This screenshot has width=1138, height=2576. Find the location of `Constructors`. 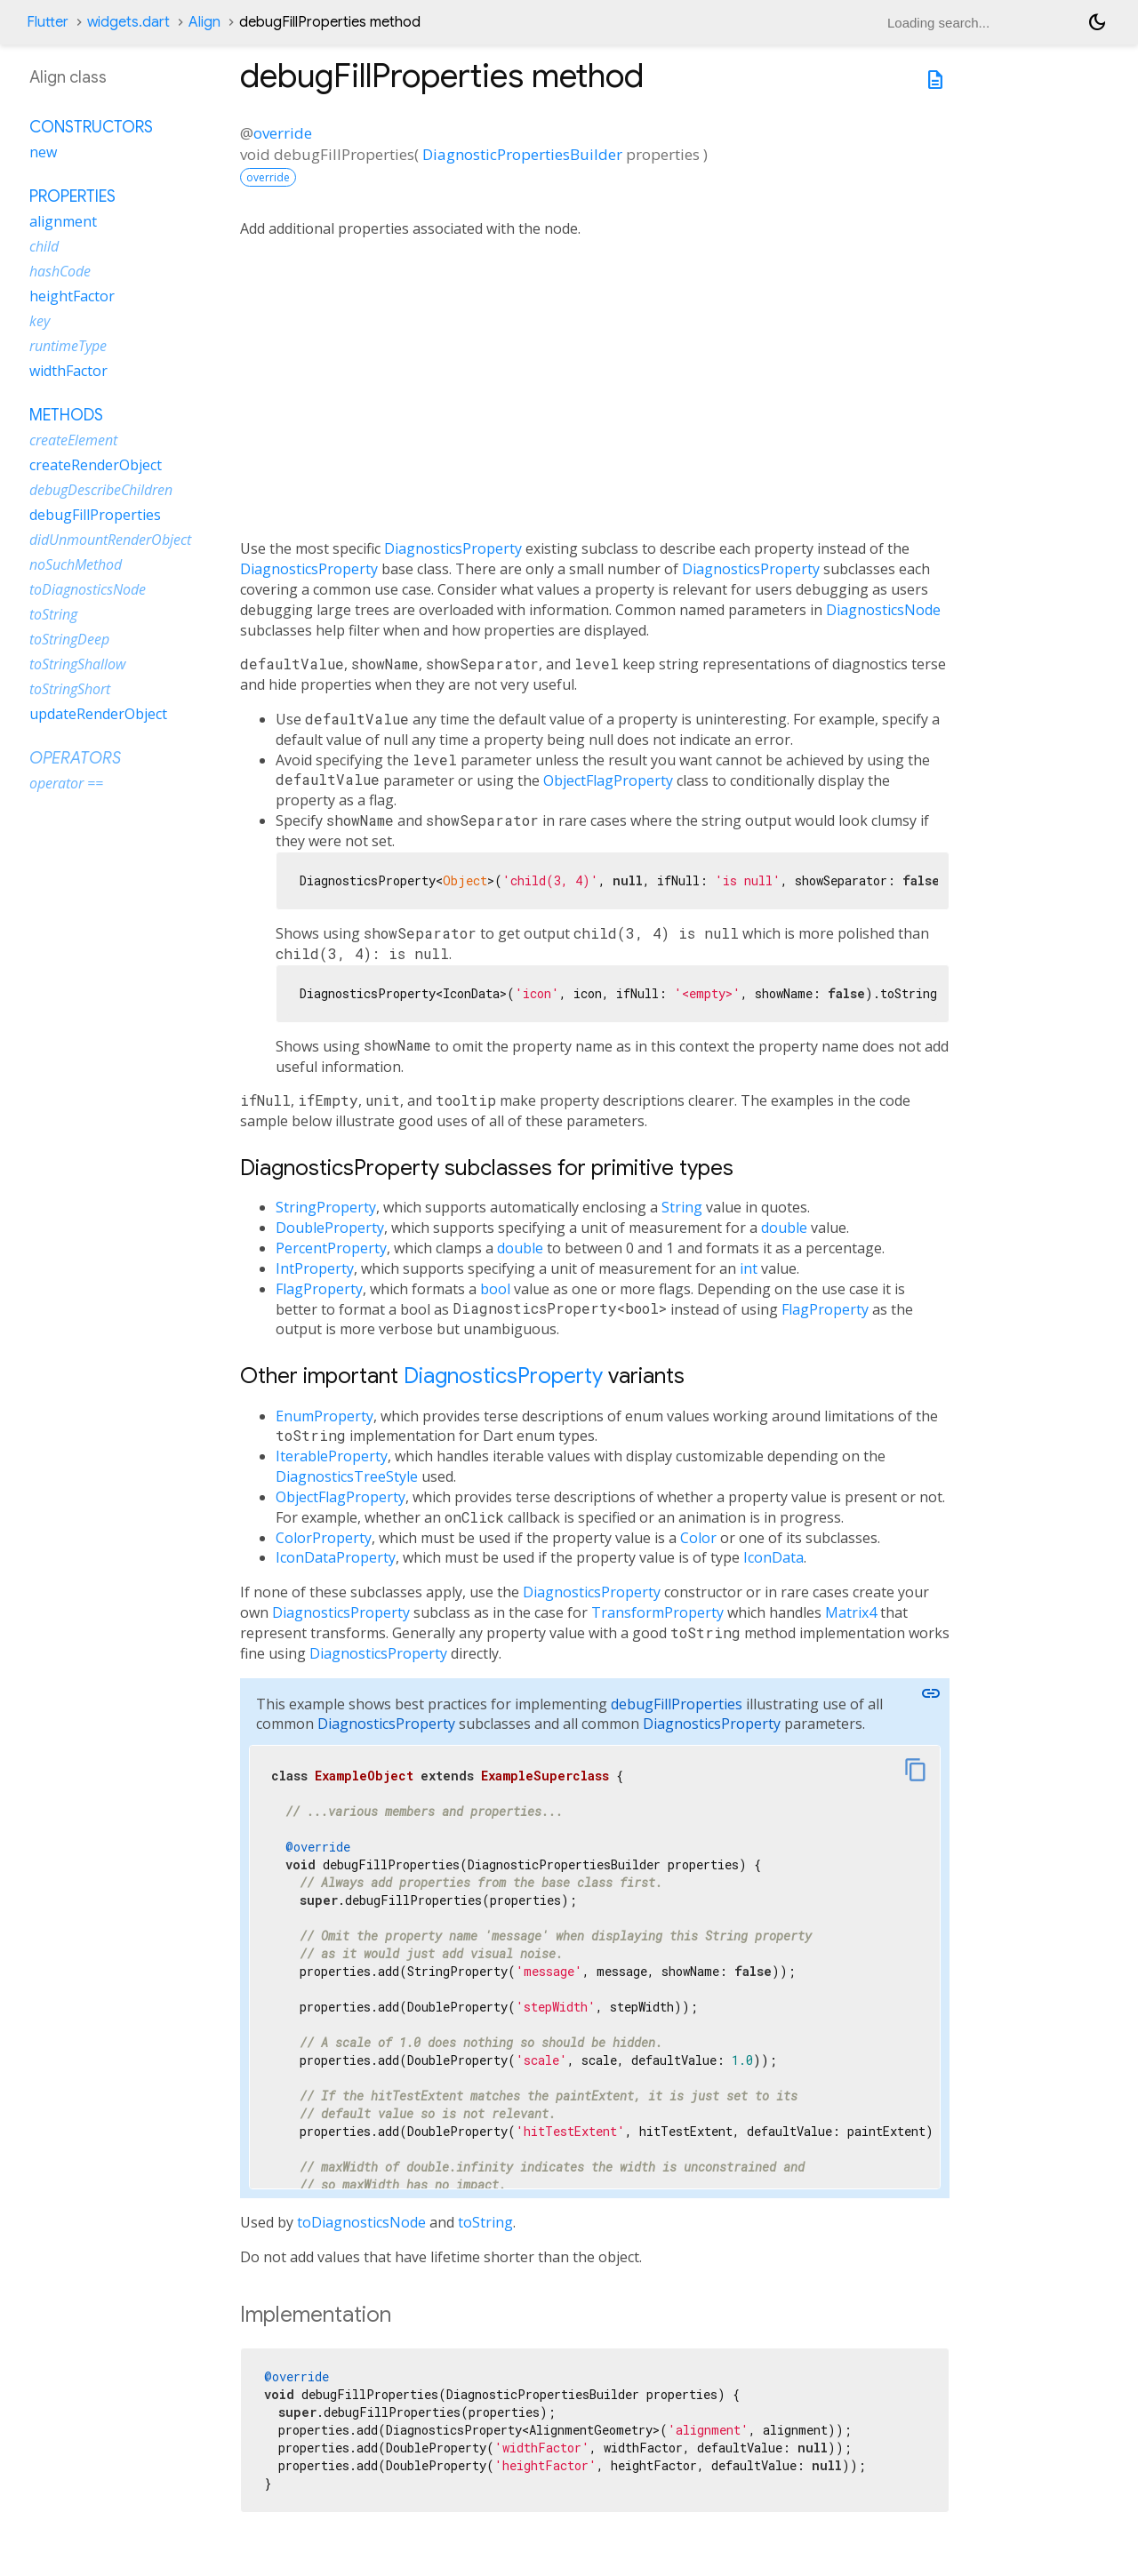

Constructors is located at coordinates (91, 127).